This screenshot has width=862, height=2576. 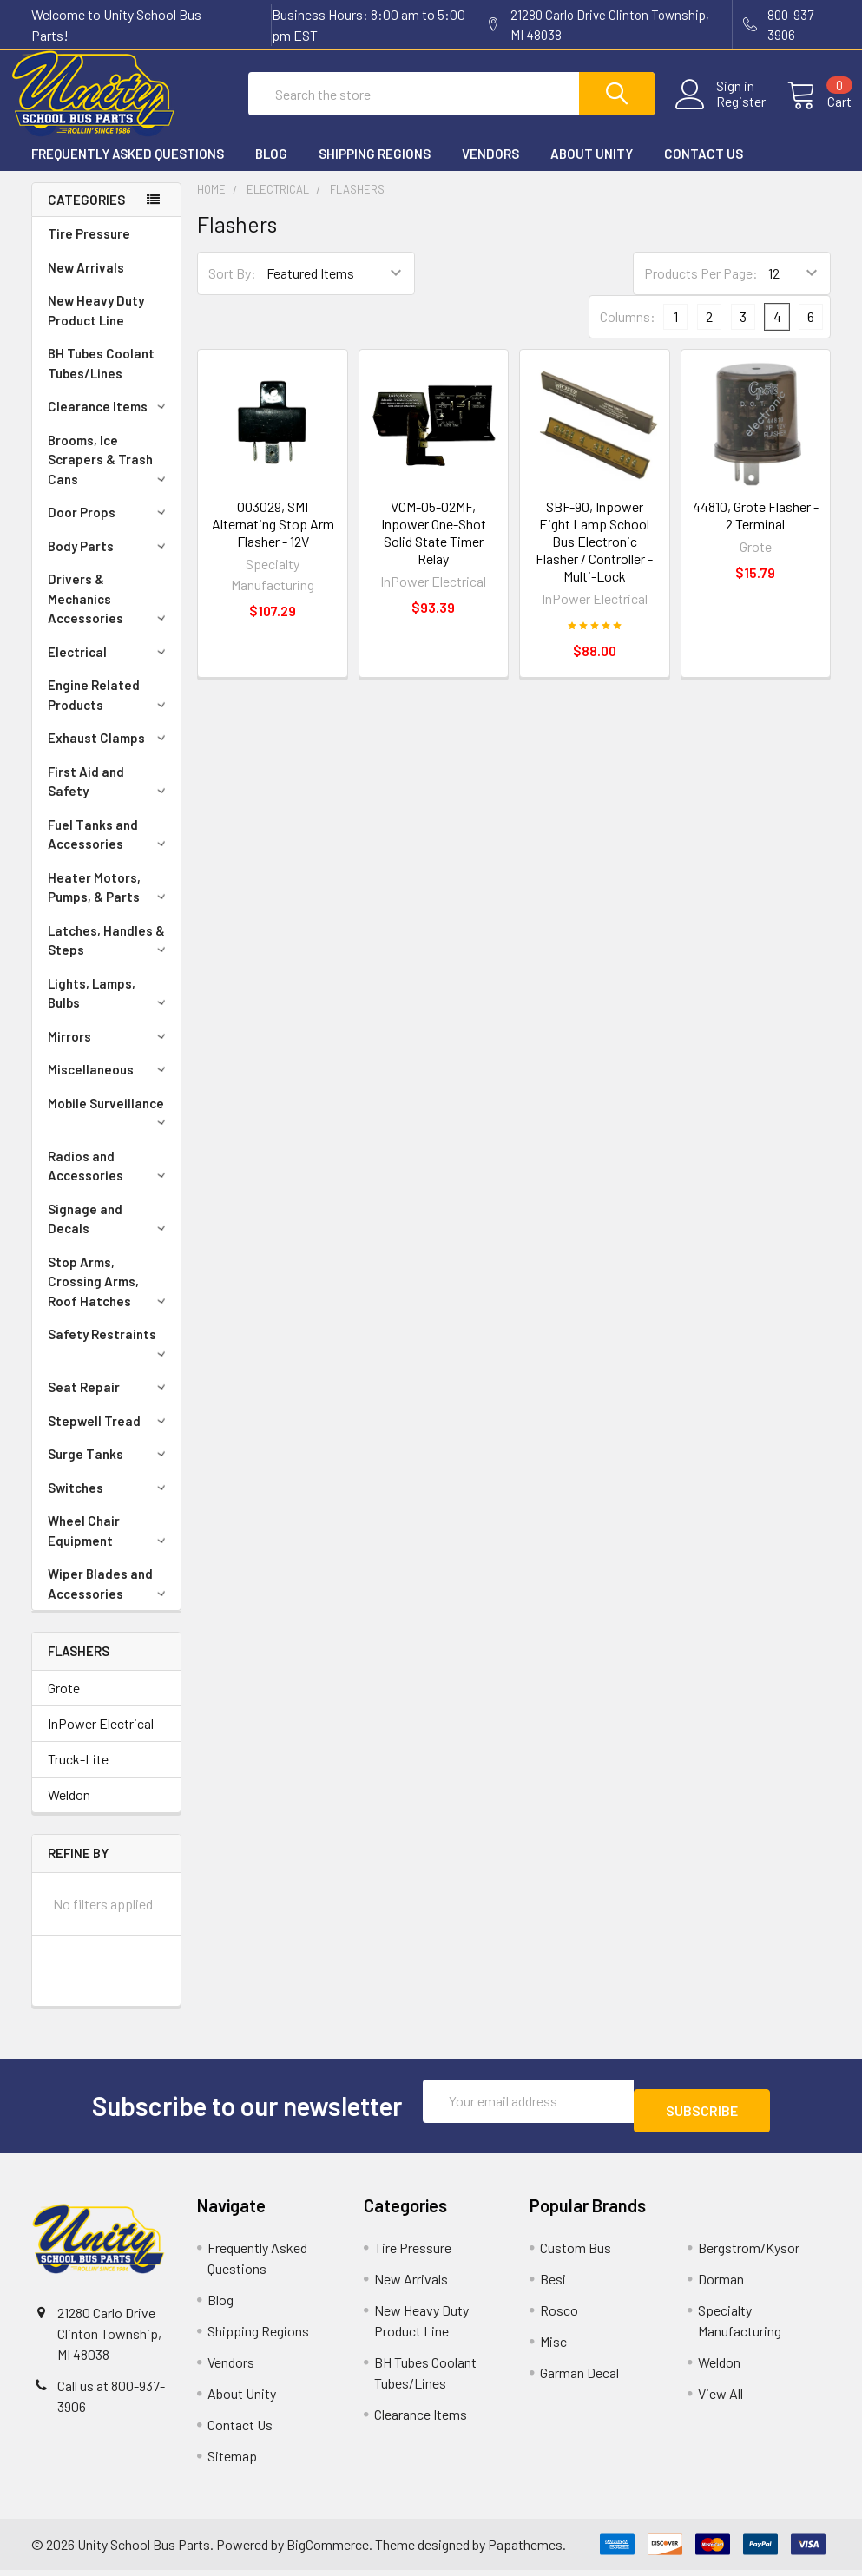 What do you see at coordinates (110, 1469) in the screenshot?
I see `Surge Tanks` at bounding box center [110, 1469].